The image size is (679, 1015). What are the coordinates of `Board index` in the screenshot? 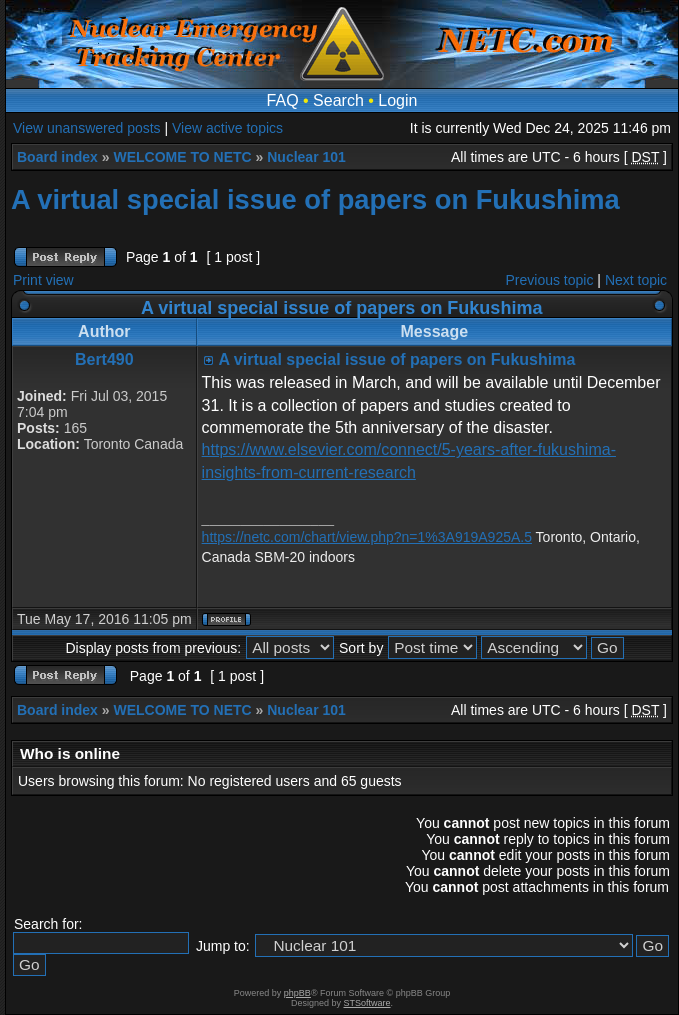 It's located at (57, 157).